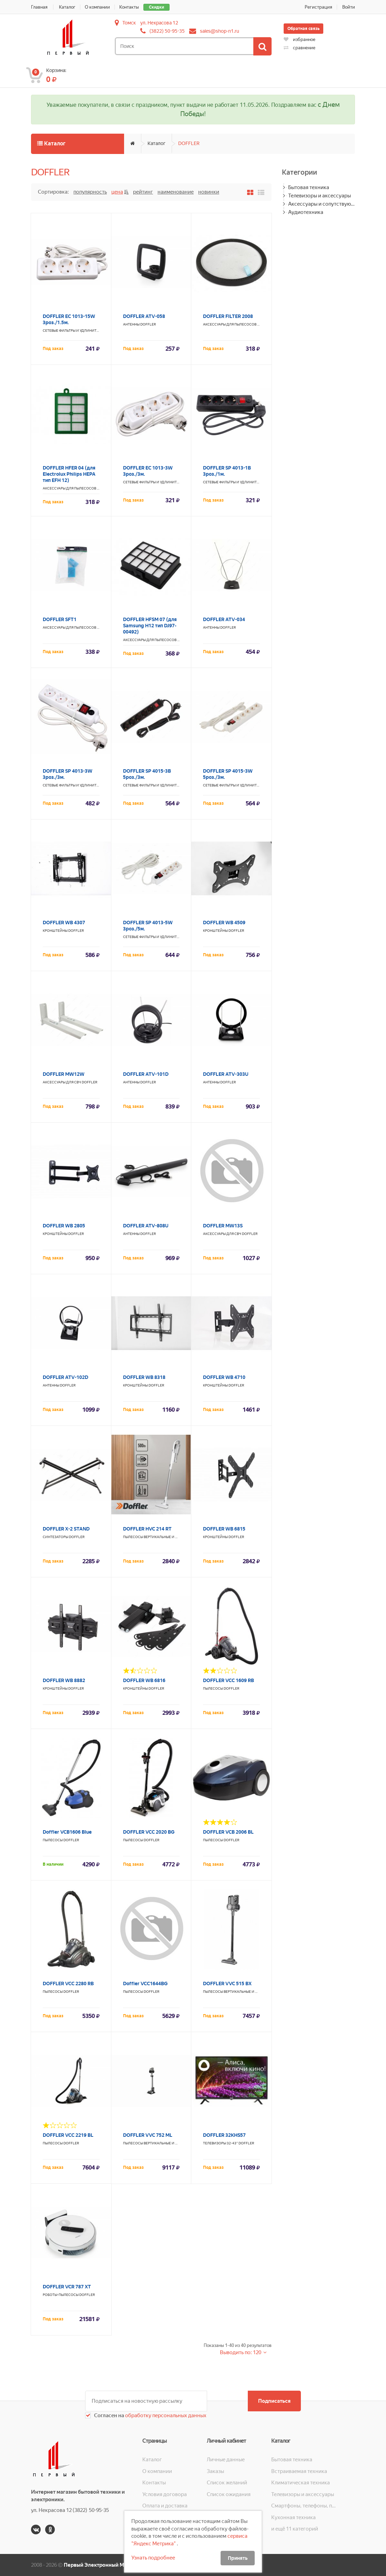 This screenshot has height=2576, width=386. What do you see at coordinates (153, 2558) in the screenshot?
I see `Узнать подробнее` at bounding box center [153, 2558].